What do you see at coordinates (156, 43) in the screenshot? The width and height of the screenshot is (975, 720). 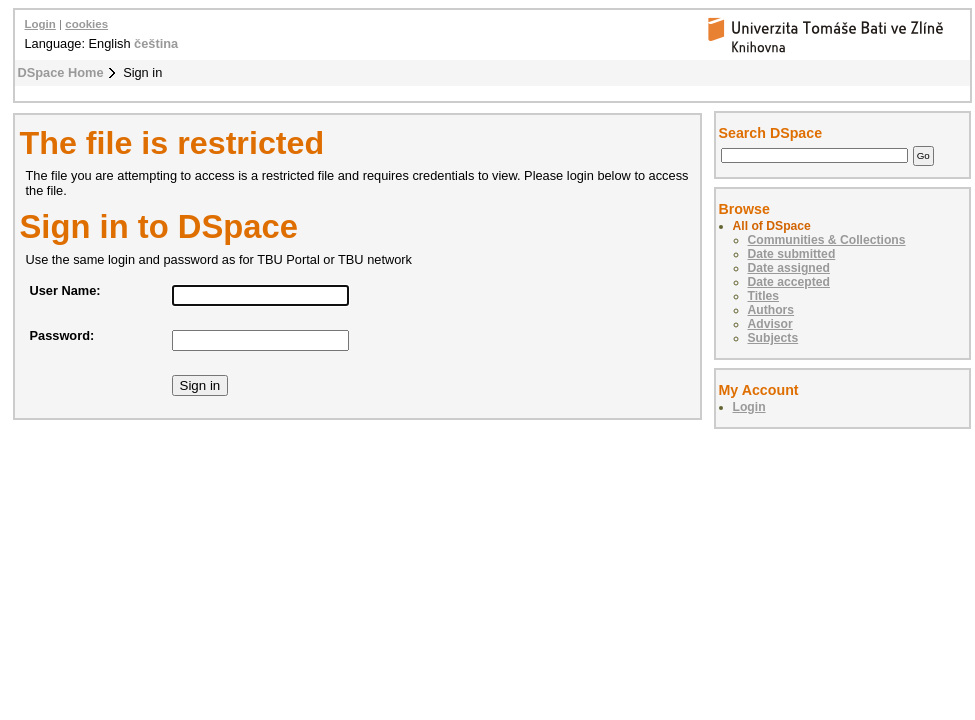 I see `čeština` at bounding box center [156, 43].